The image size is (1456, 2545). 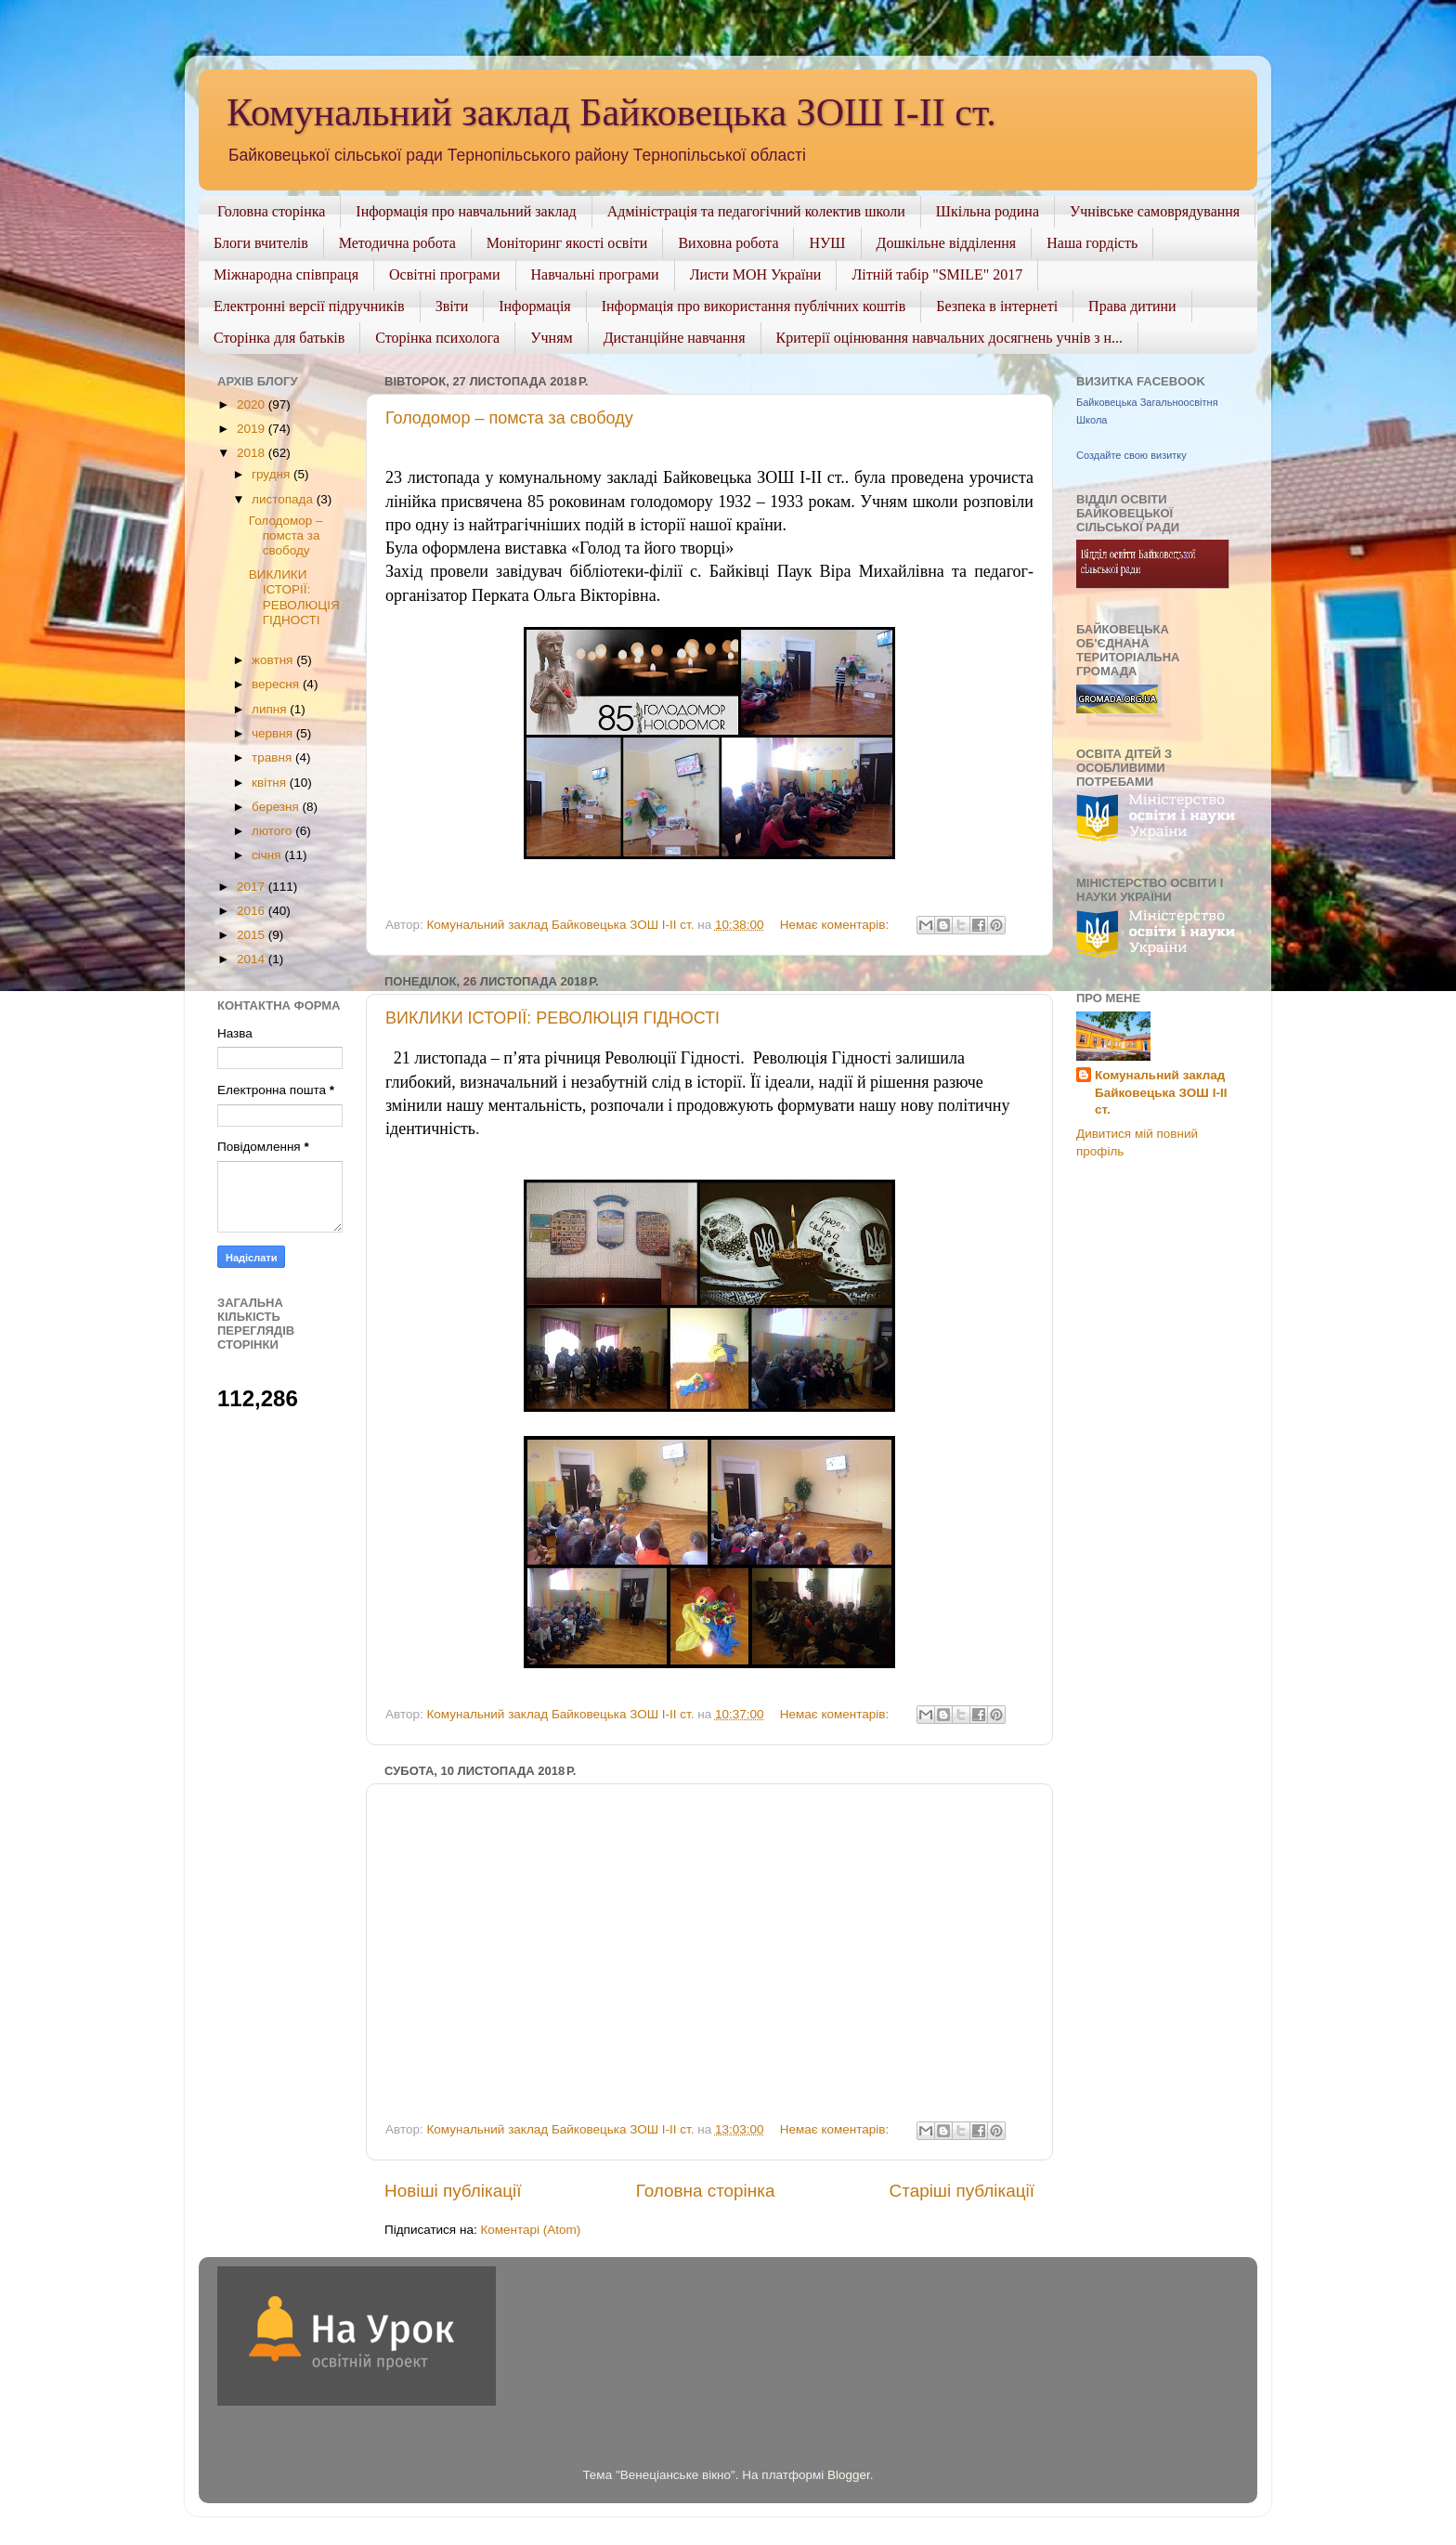 What do you see at coordinates (937, 274) in the screenshot?
I see `Літній табір "SMILE" 2017` at bounding box center [937, 274].